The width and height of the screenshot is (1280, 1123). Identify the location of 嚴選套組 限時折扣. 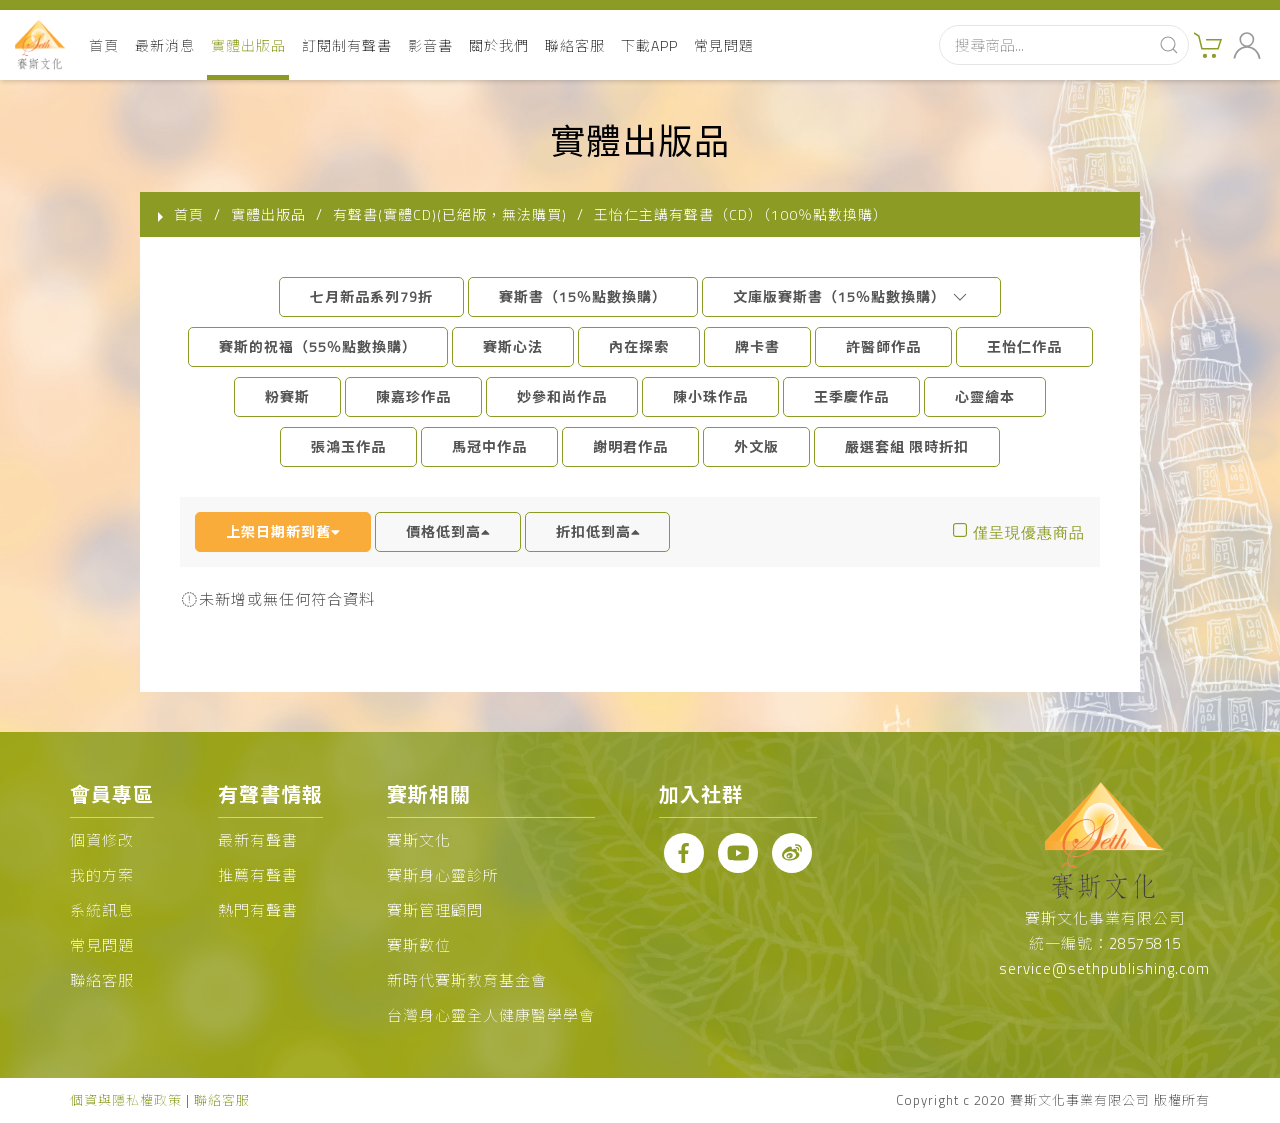
(907, 446).